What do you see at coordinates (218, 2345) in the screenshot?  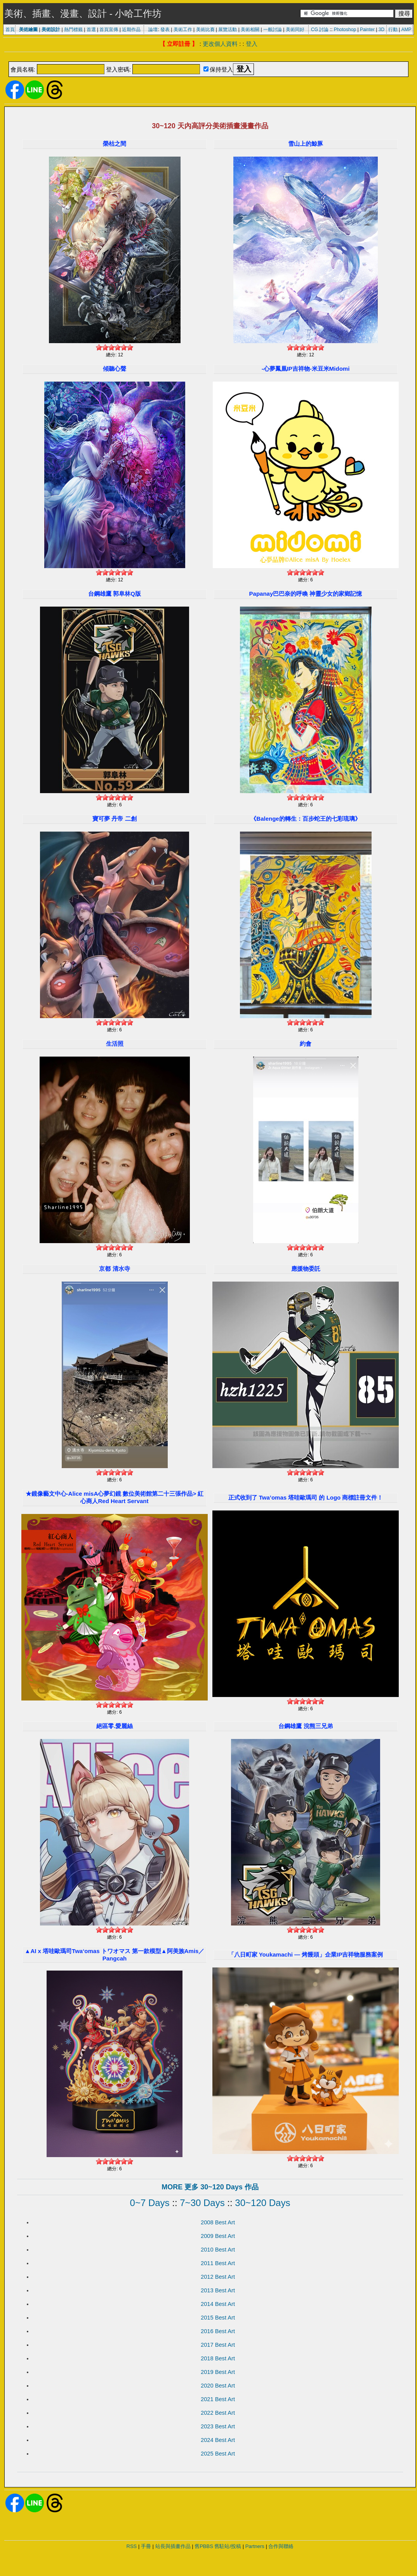 I see `2017 Best Art` at bounding box center [218, 2345].